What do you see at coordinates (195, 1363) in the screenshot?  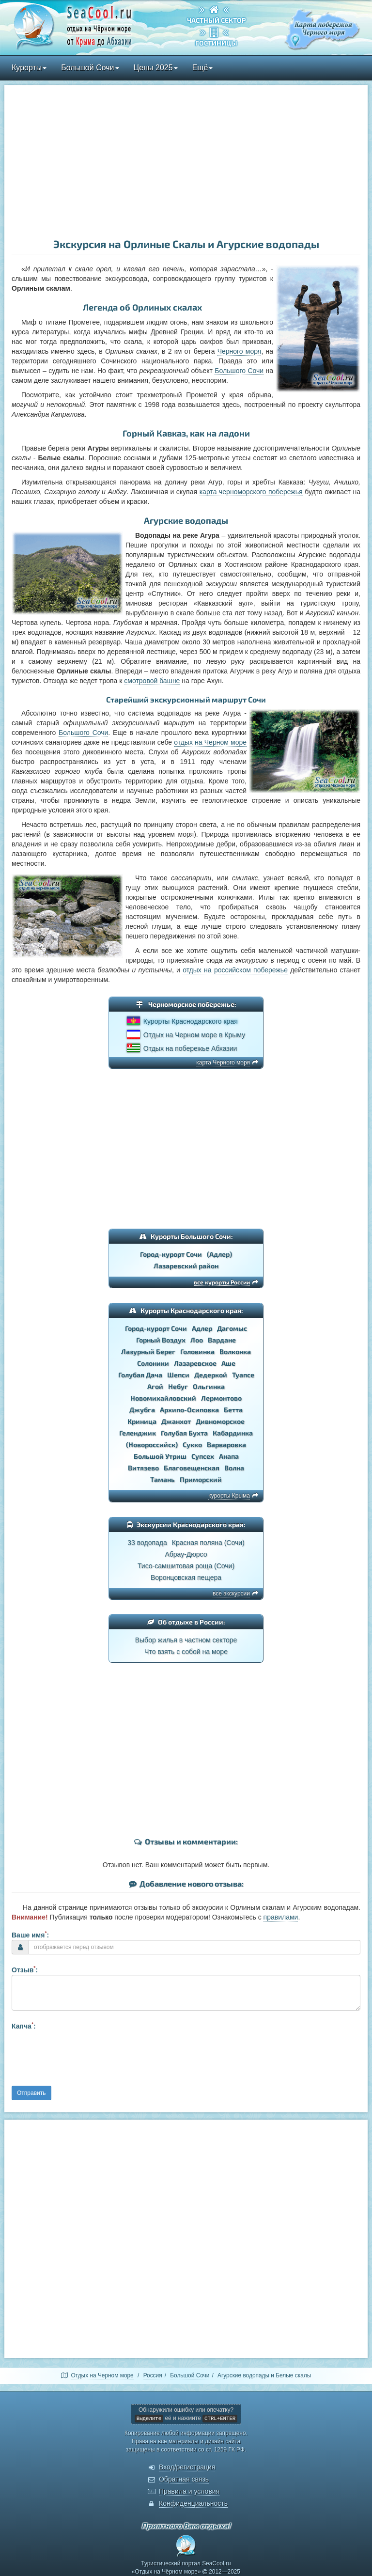 I see `Лазаревское` at bounding box center [195, 1363].